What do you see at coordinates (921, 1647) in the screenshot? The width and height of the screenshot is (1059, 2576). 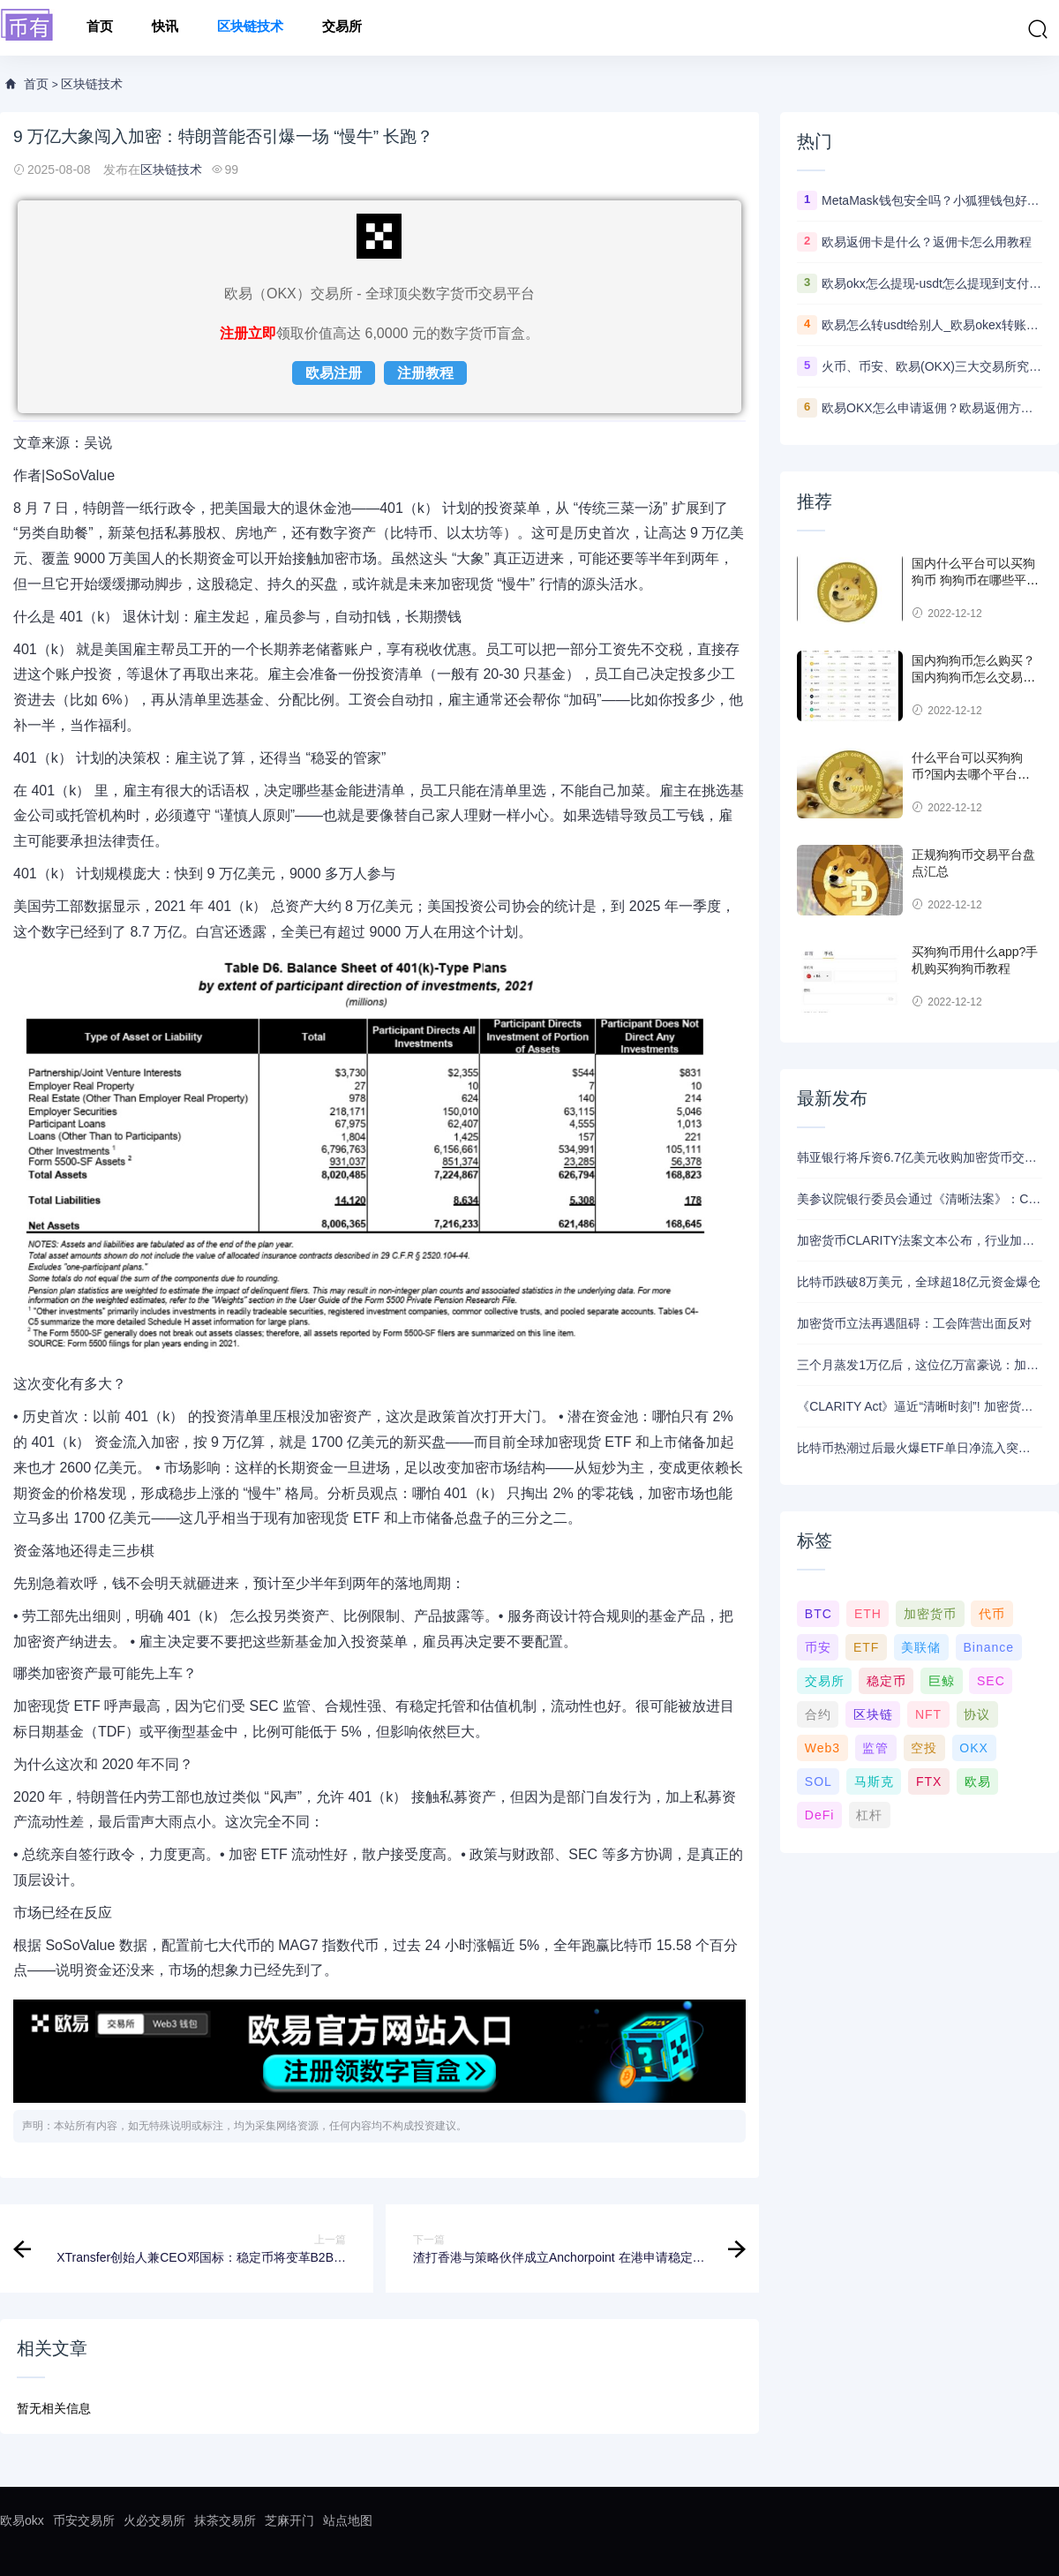 I see `美联储` at bounding box center [921, 1647].